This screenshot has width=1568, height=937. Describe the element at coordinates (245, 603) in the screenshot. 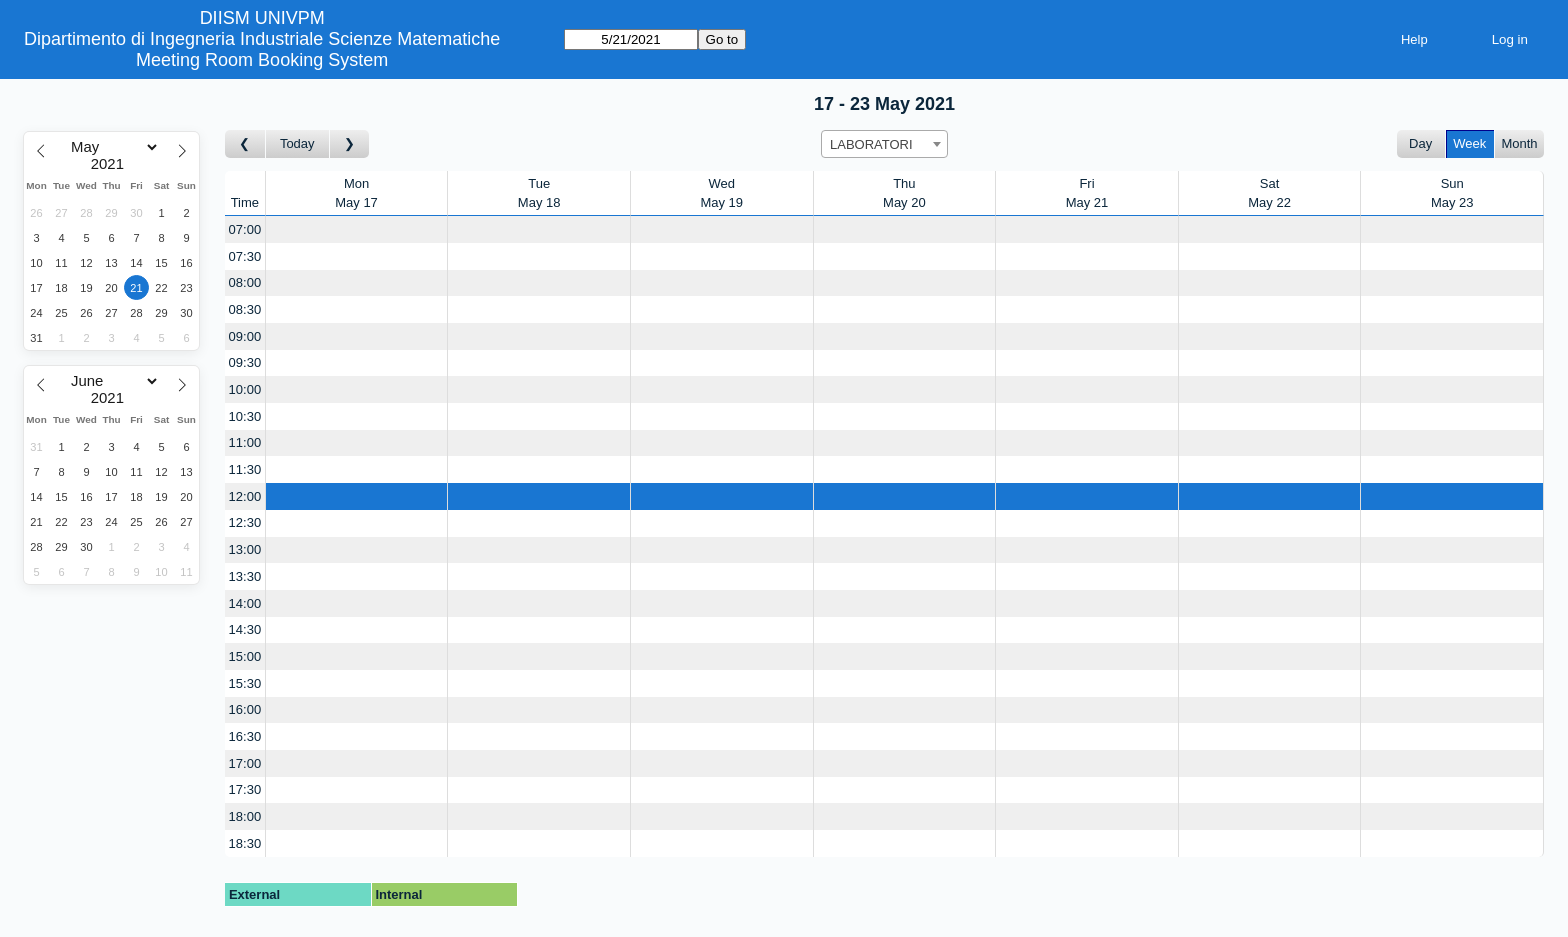

I see `14:00` at that location.